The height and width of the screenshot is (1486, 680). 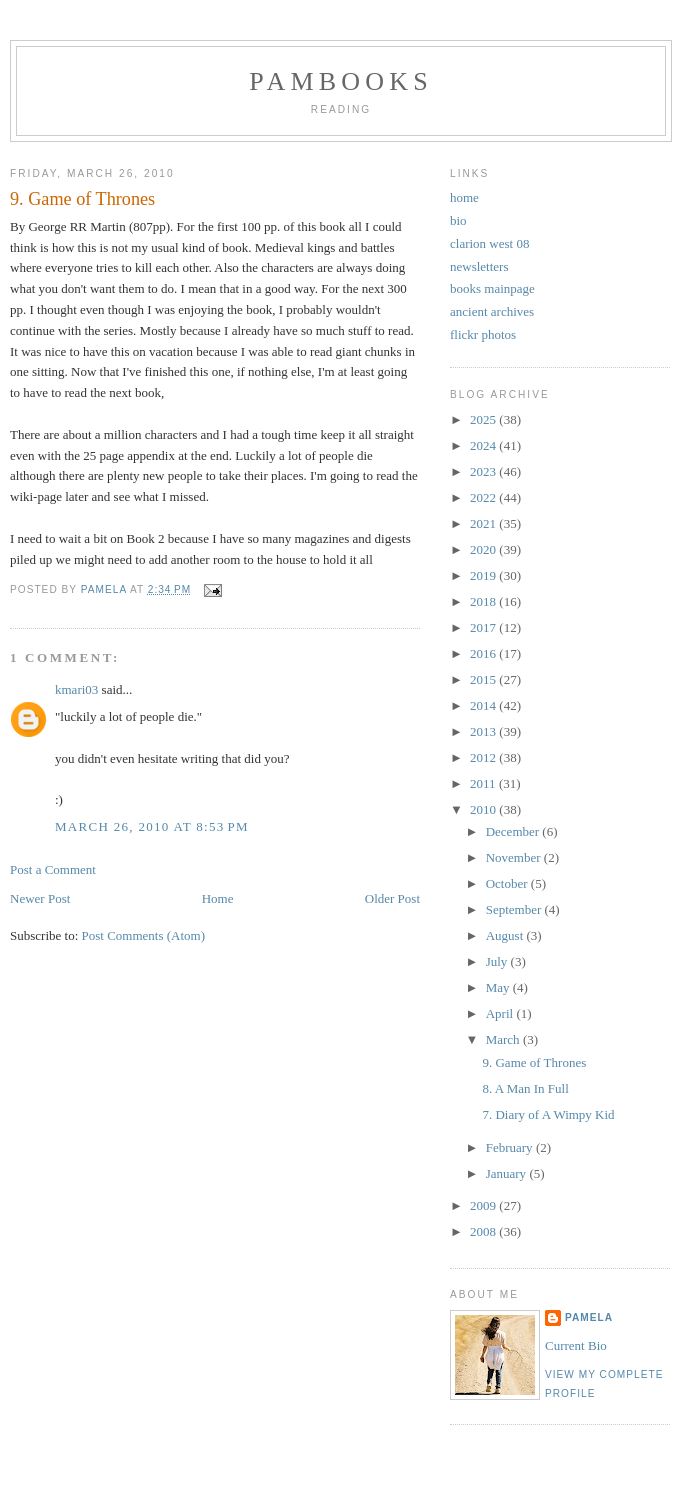 I want to click on May, so click(x=499, y=987).